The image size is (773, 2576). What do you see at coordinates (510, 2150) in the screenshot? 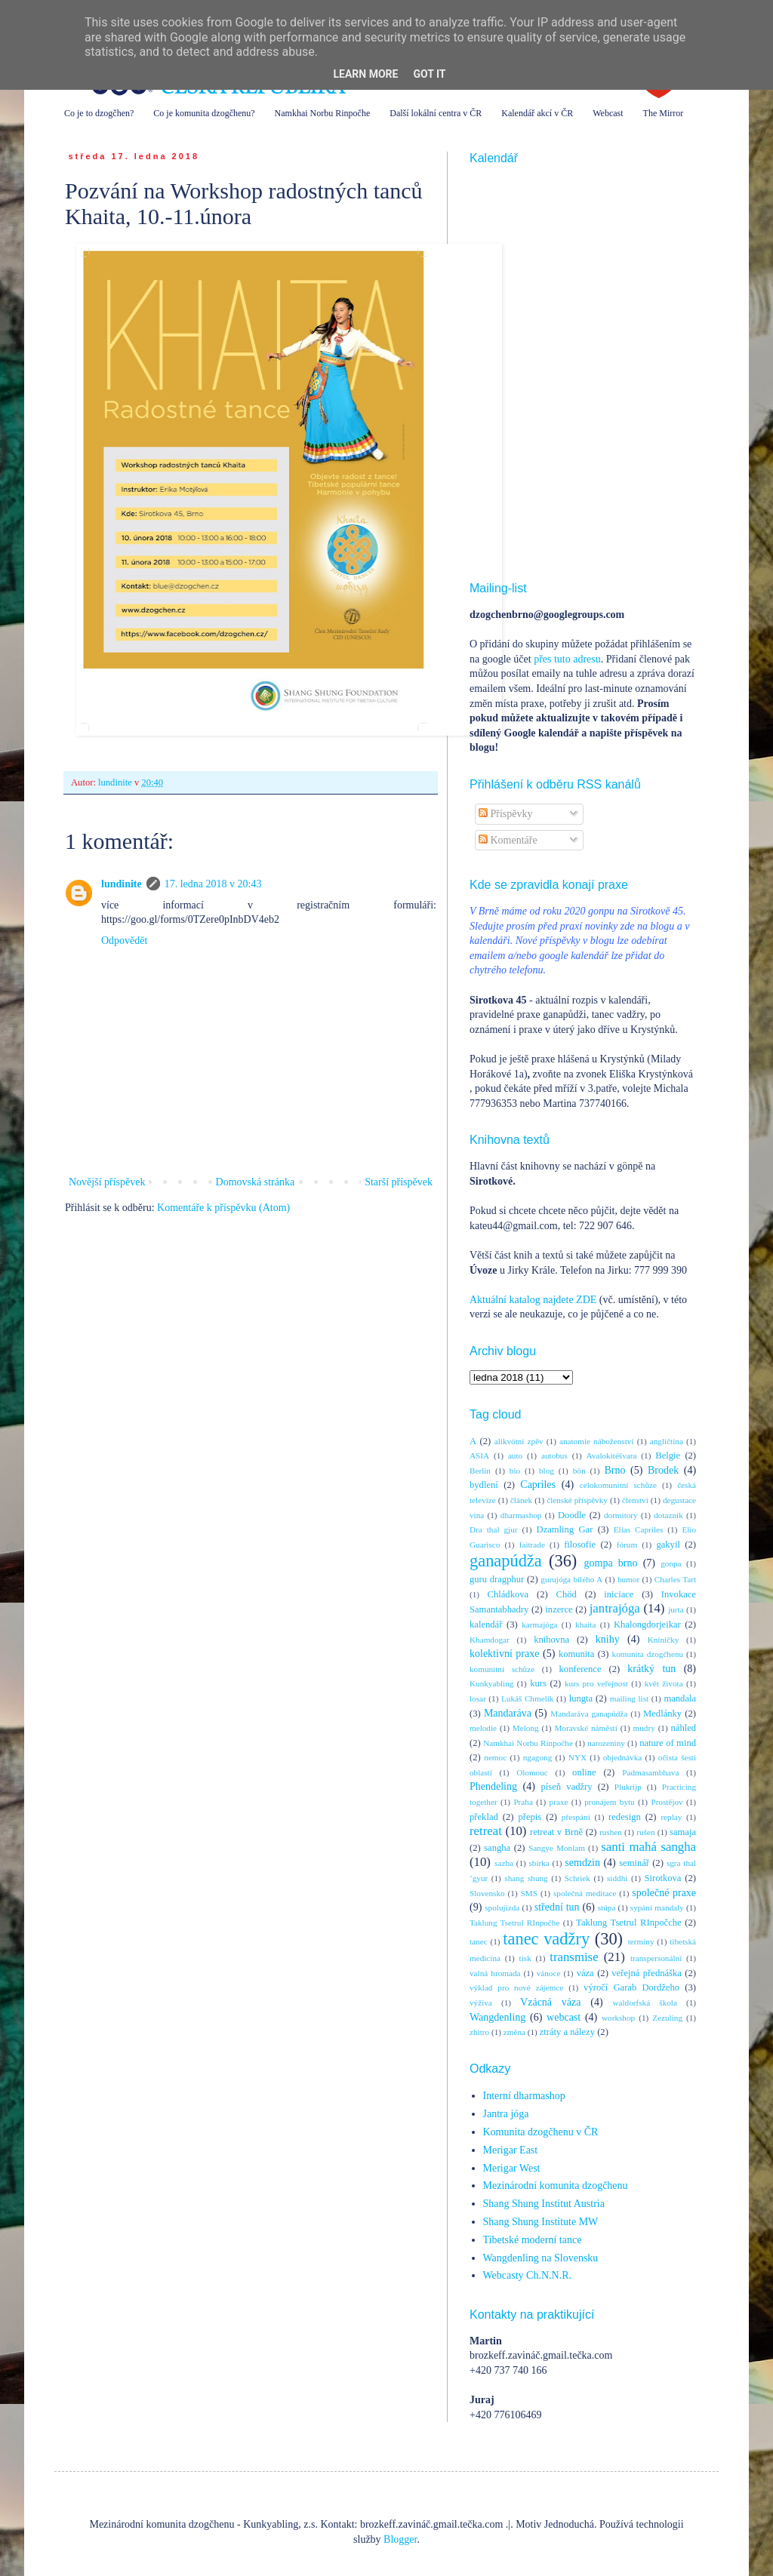
I see `Merigar East` at bounding box center [510, 2150].